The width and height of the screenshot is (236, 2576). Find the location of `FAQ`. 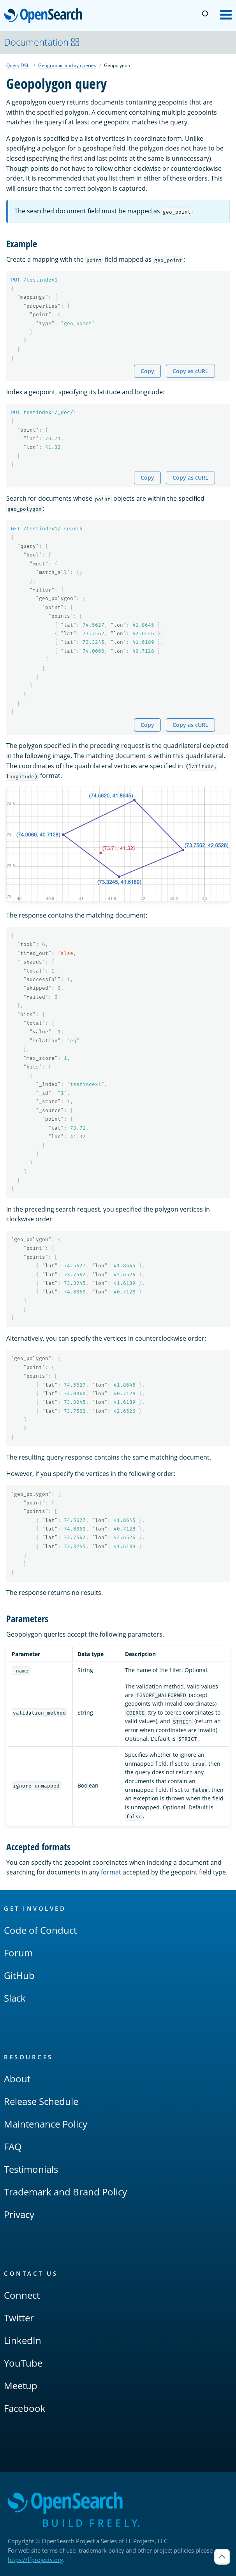

FAQ is located at coordinates (13, 2146).